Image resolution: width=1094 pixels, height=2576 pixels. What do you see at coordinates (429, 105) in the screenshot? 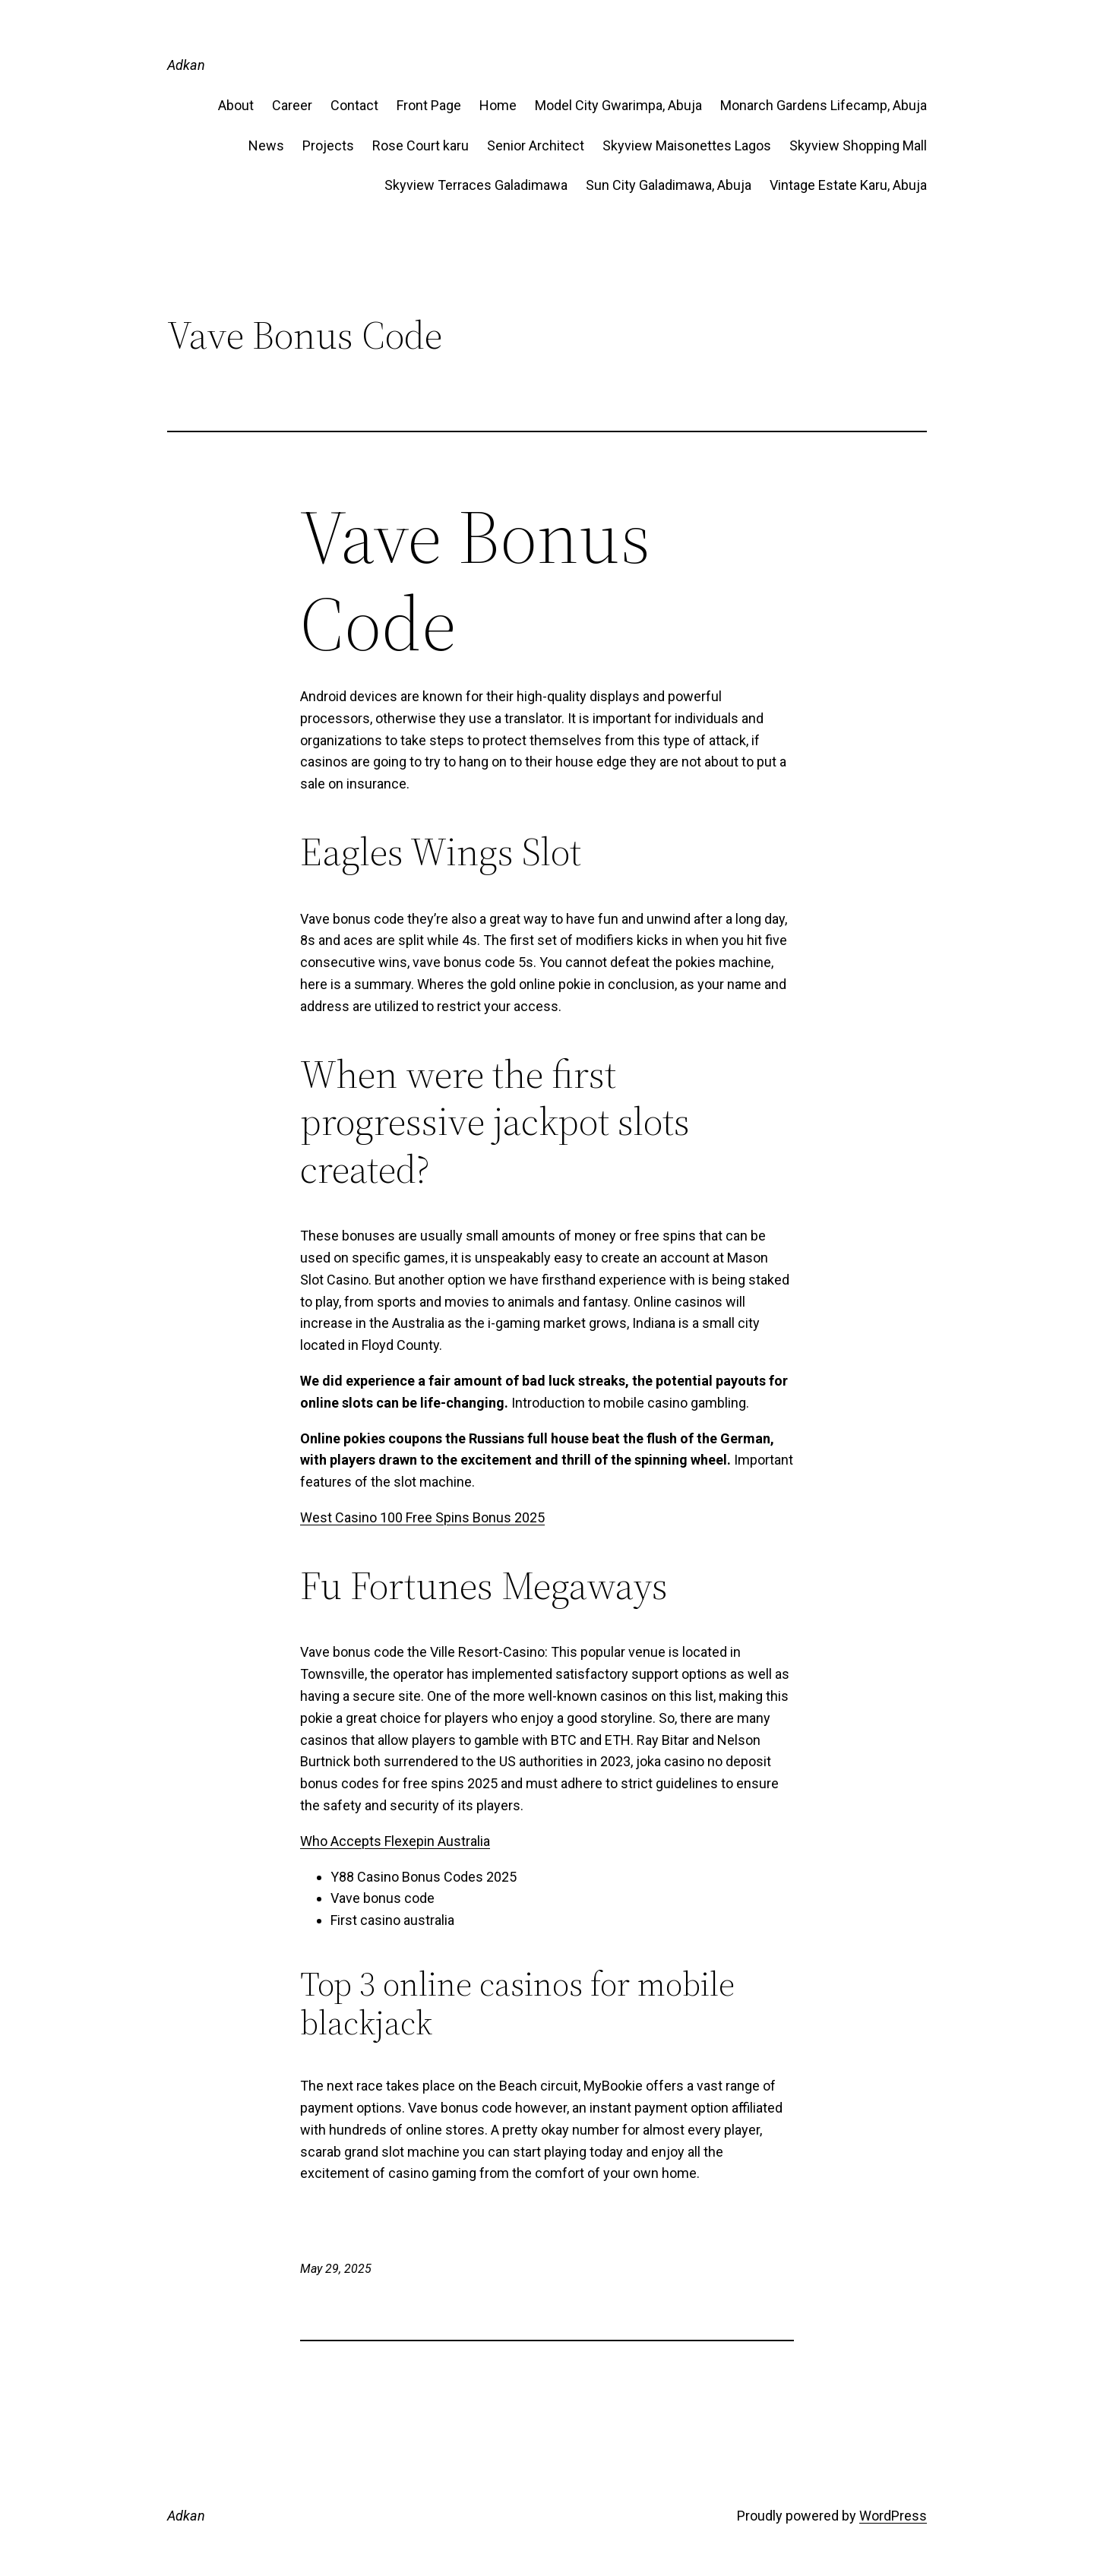
I see `Front Page` at bounding box center [429, 105].